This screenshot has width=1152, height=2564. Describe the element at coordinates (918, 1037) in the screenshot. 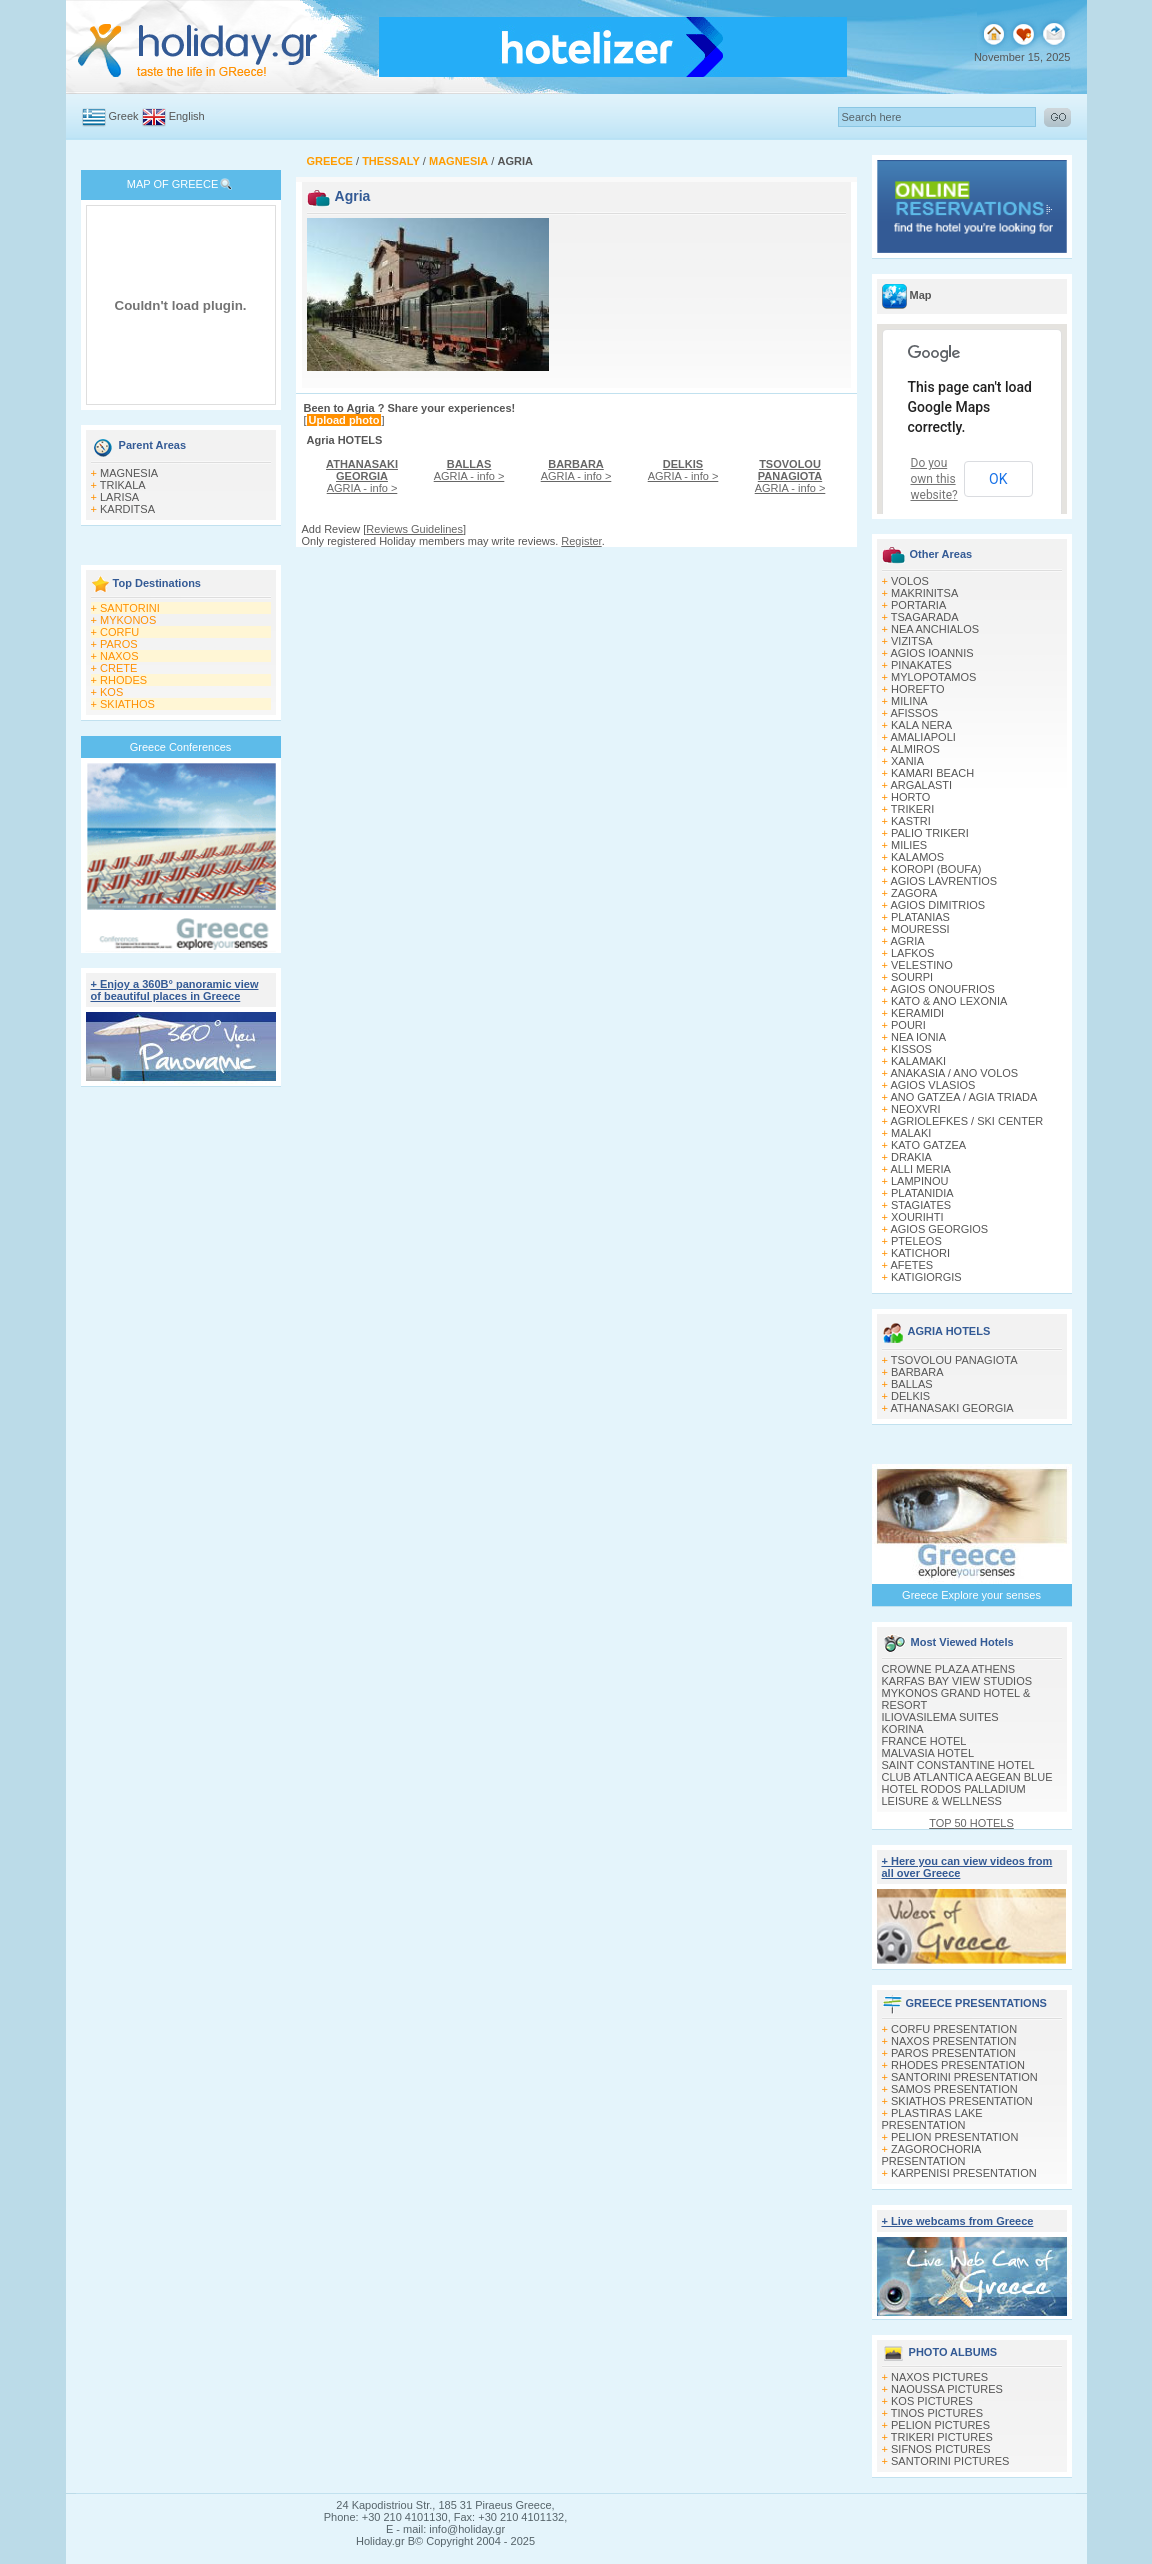

I see `NEA IONIA` at that location.